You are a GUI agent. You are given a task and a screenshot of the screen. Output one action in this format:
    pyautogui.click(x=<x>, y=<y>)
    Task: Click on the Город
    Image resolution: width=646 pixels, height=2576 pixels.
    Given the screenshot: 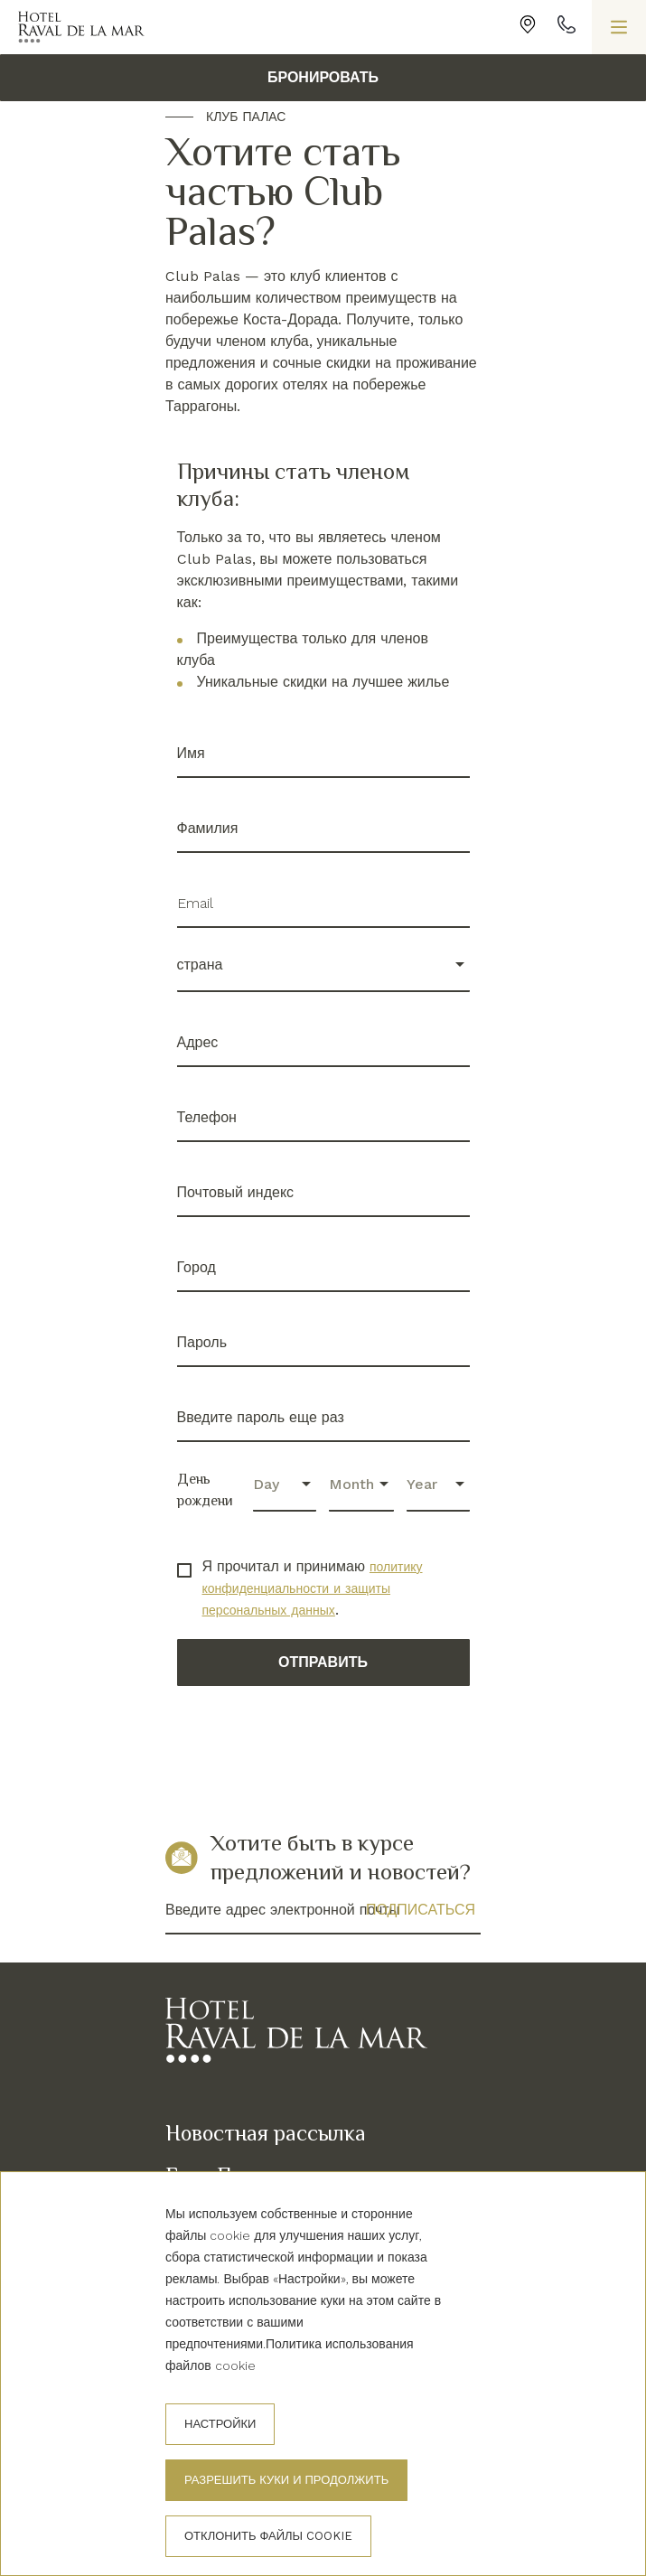 What is the action you would take?
    pyautogui.click(x=196, y=1267)
    